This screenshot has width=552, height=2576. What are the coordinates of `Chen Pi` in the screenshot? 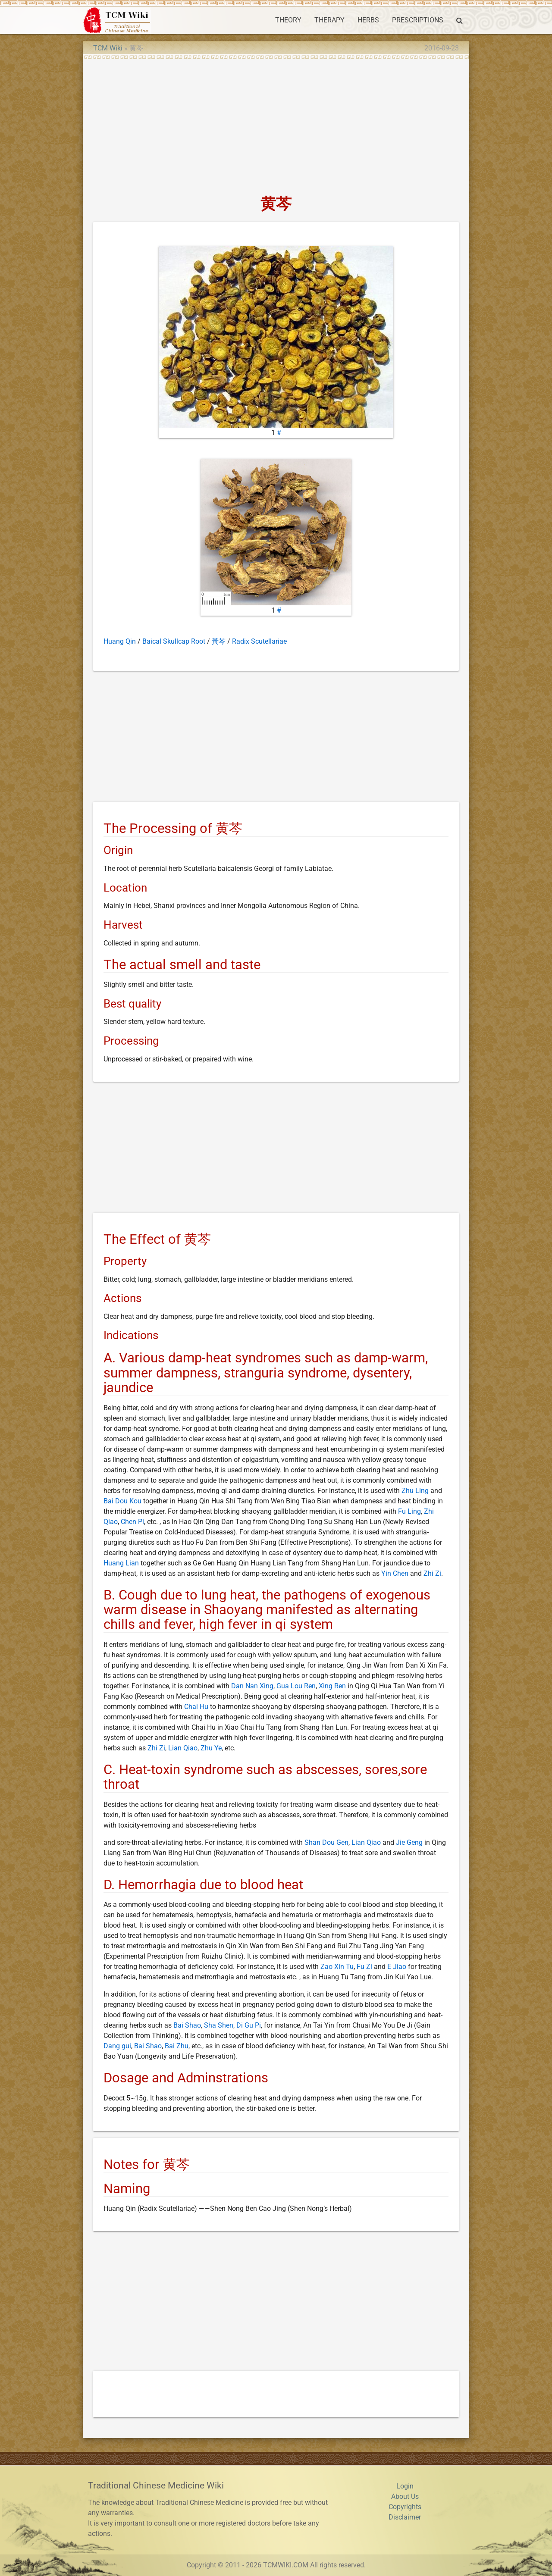 It's located at (132, 1522).